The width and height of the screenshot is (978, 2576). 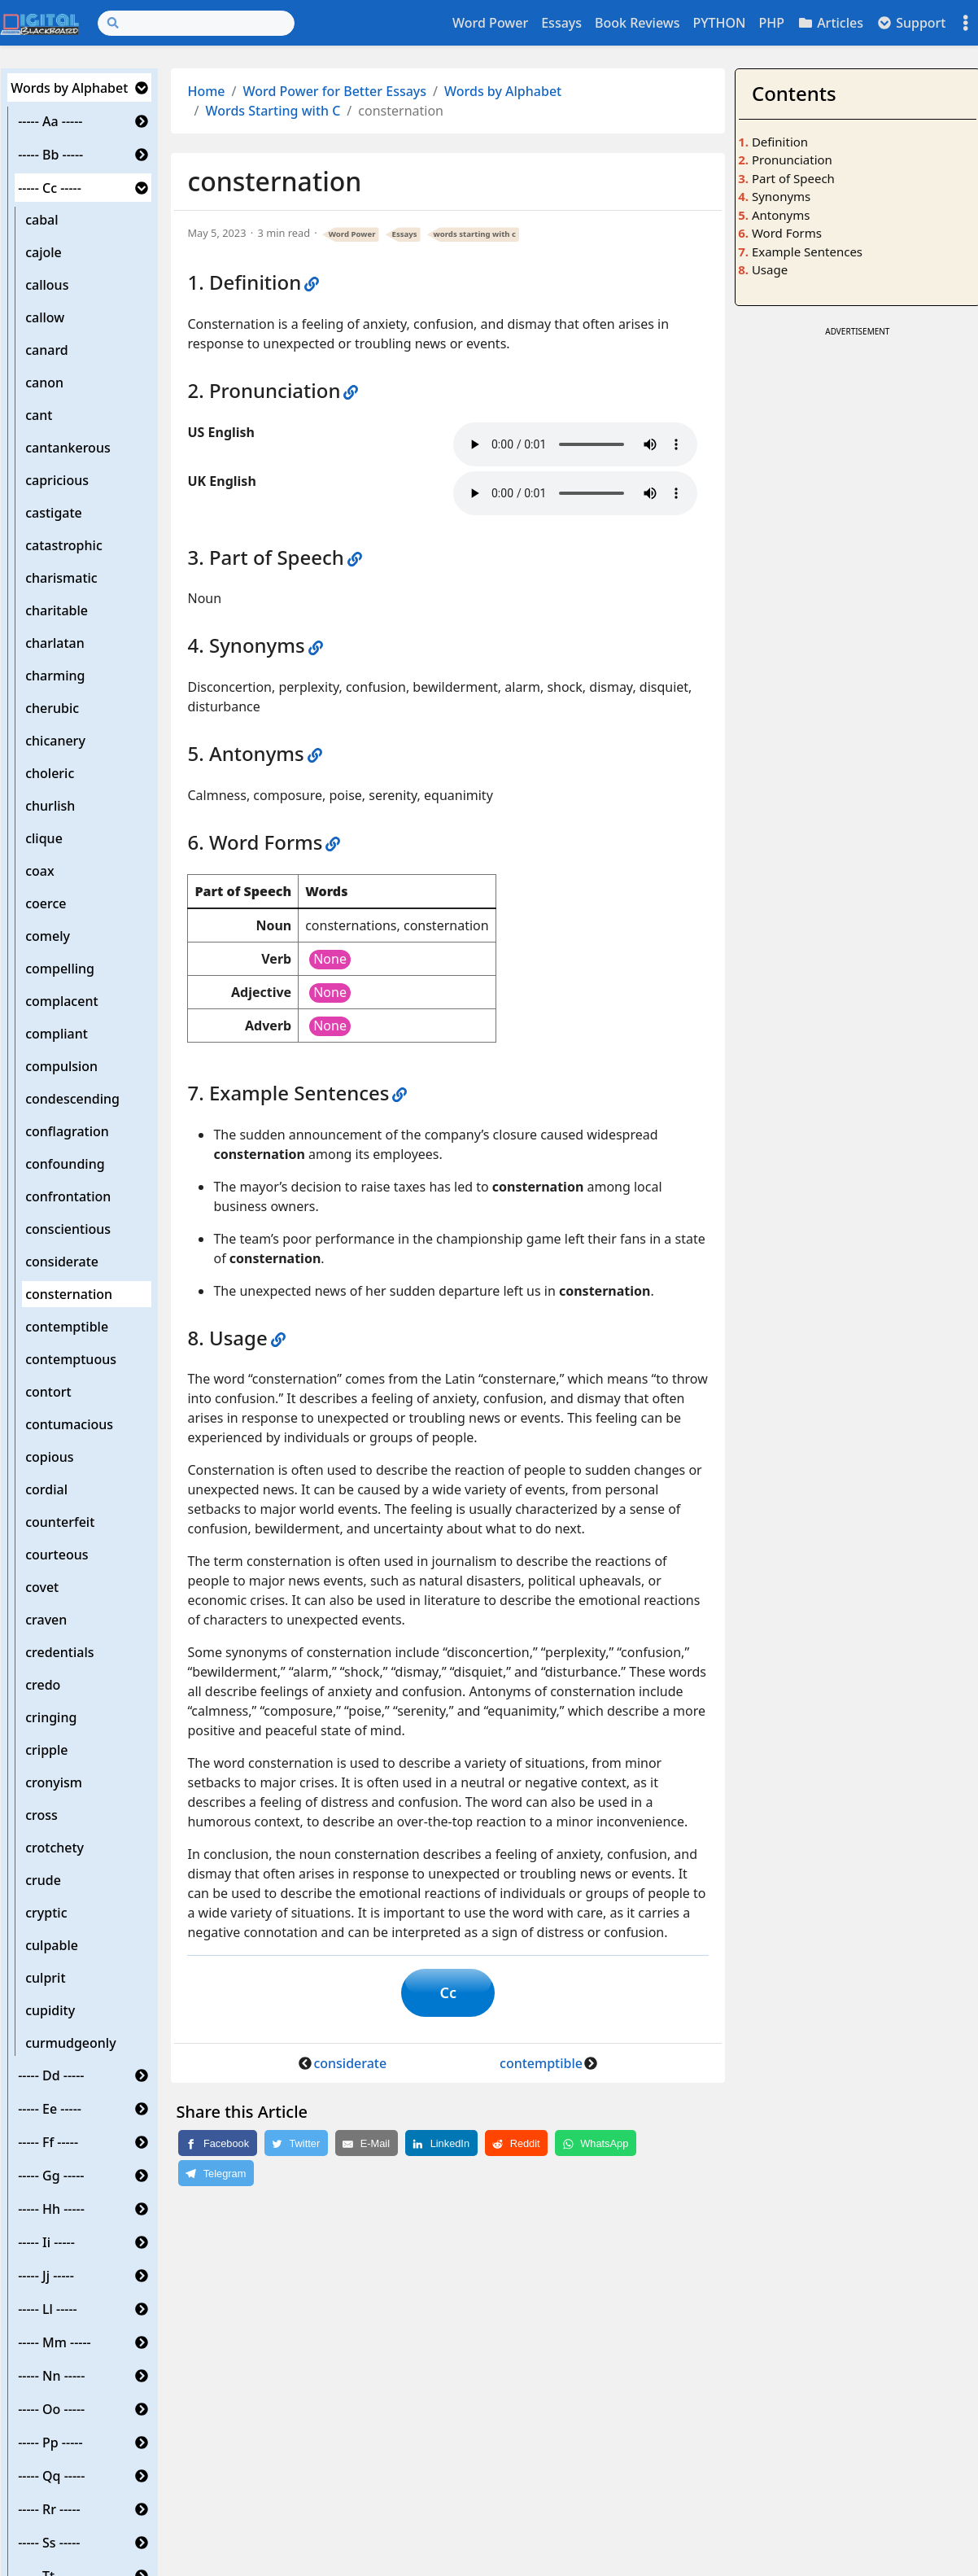 I want to click on castigate, so click(x=53, y=513).